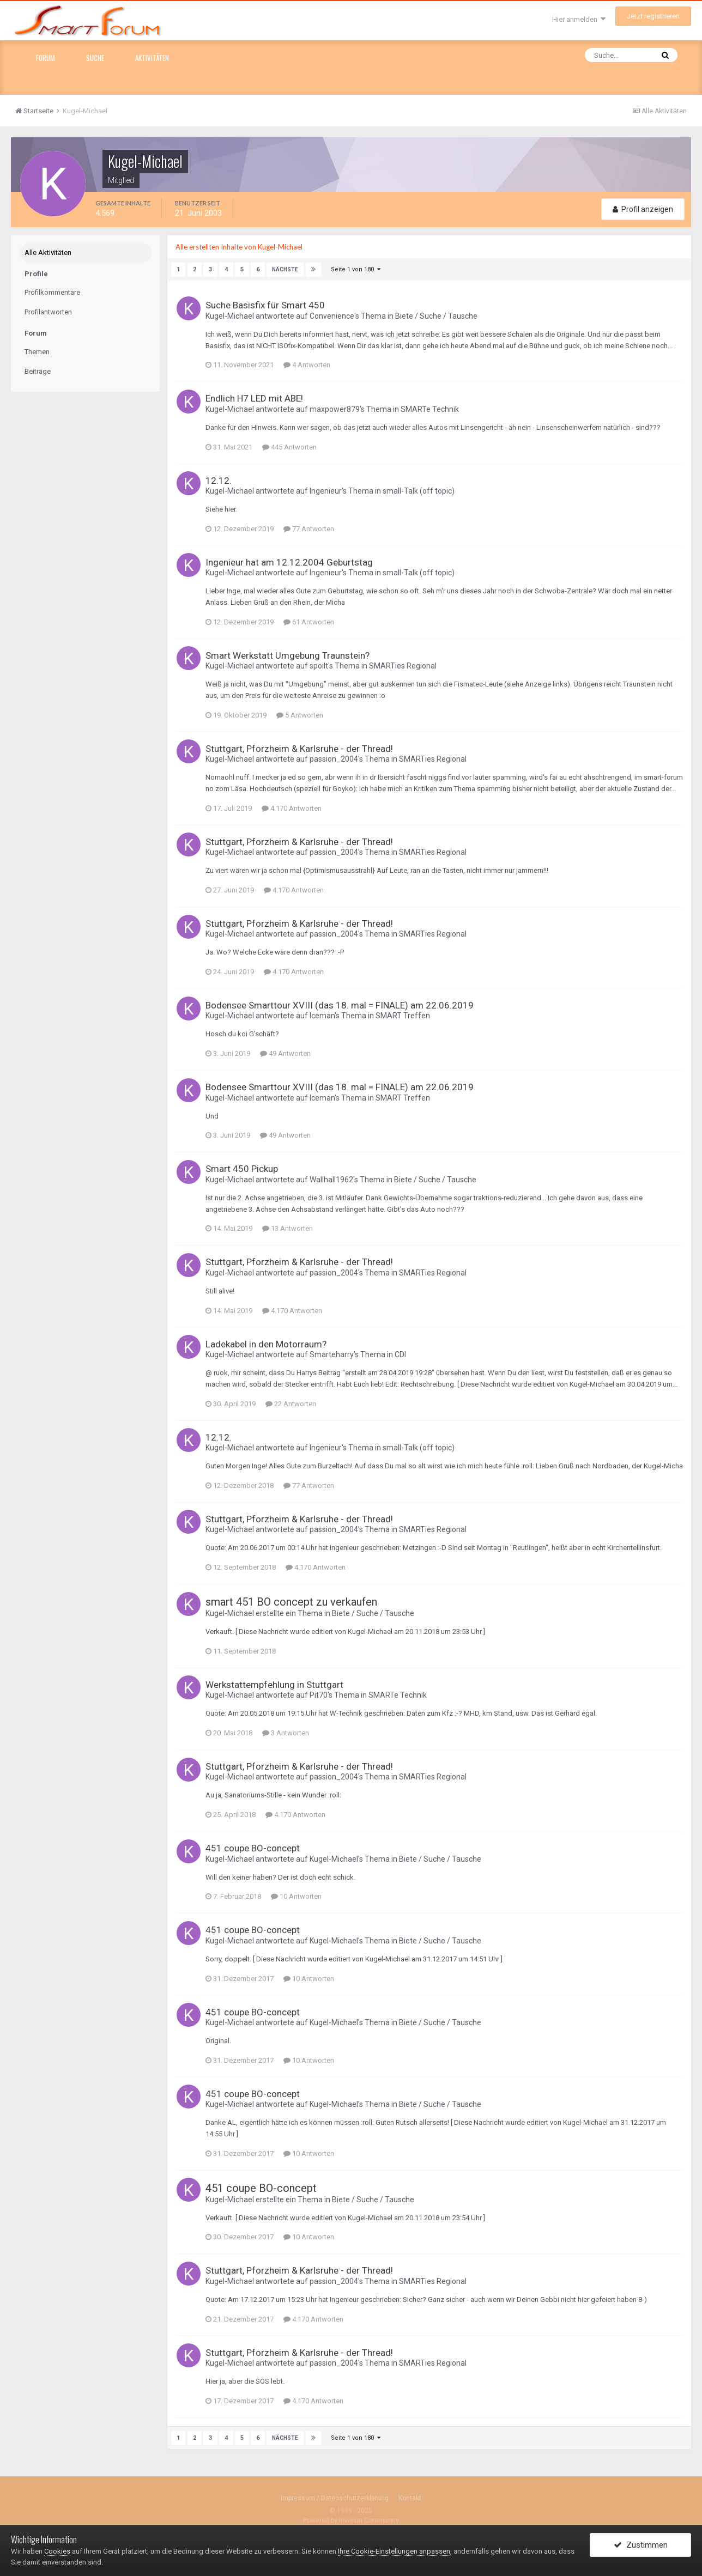  What do you see at coordinates (653, 16) in the screenshot?
I see `Jetzt registrieren` at bounding box center [653, 16].